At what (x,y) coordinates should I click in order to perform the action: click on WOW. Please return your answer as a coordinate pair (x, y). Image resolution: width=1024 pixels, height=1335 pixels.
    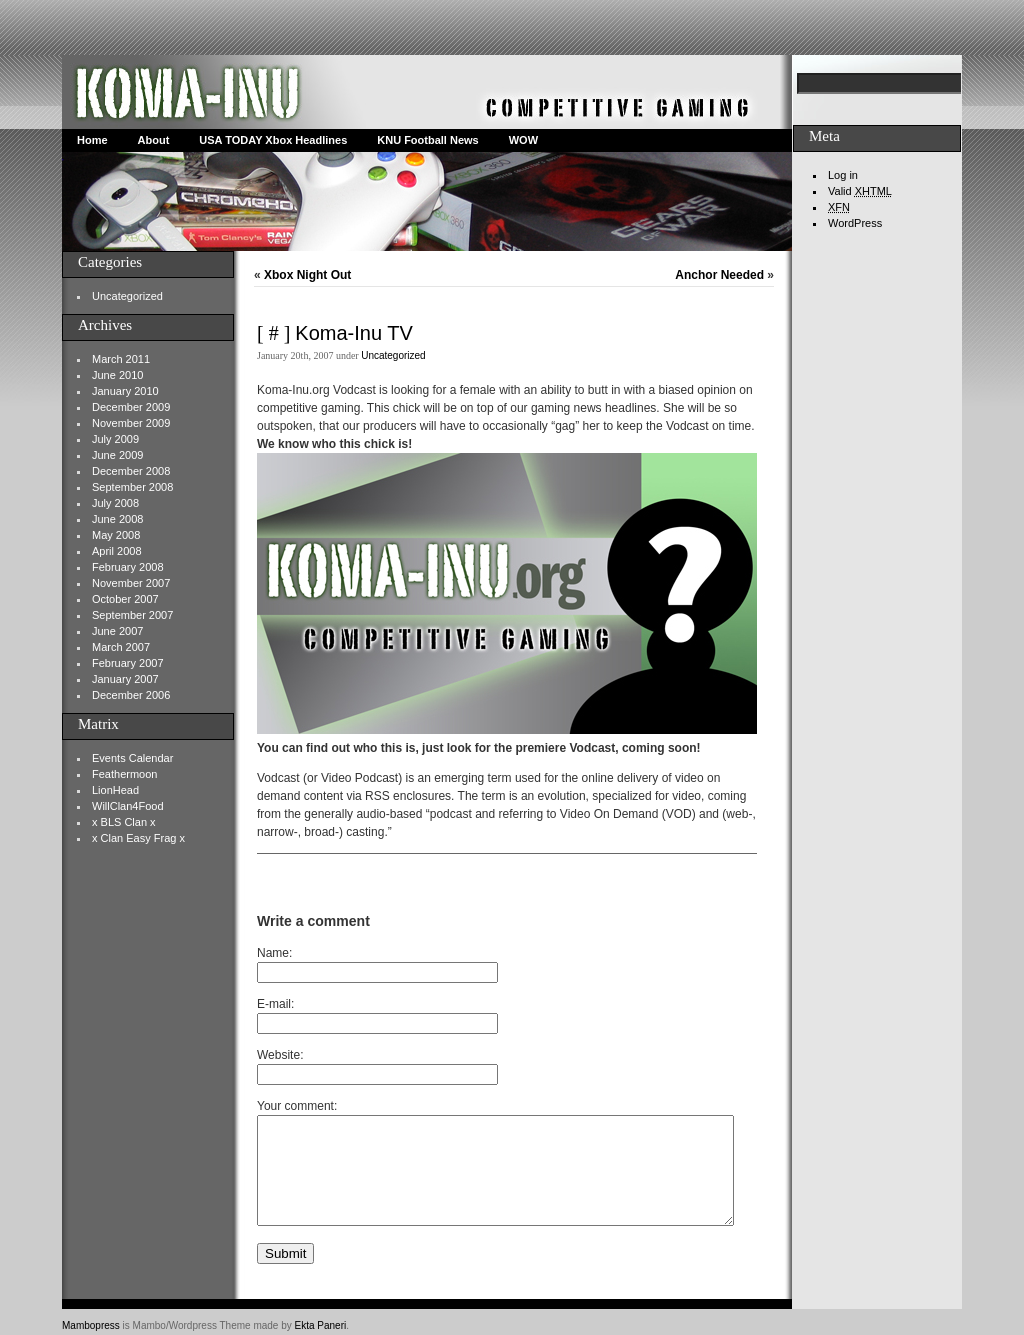
    Looking at the image, I should click on (523, 140).